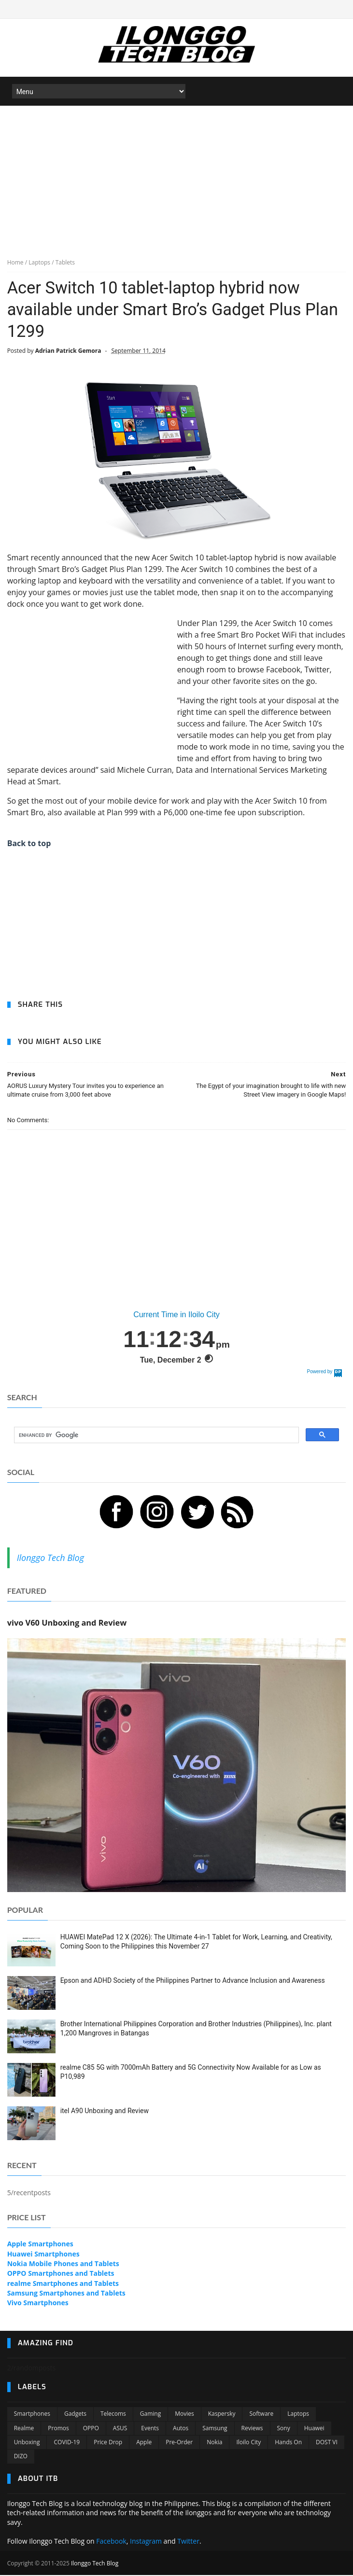  Describe the element at coordinates (108, 2443) in the screenshot. I see `Price Drop` at that location.